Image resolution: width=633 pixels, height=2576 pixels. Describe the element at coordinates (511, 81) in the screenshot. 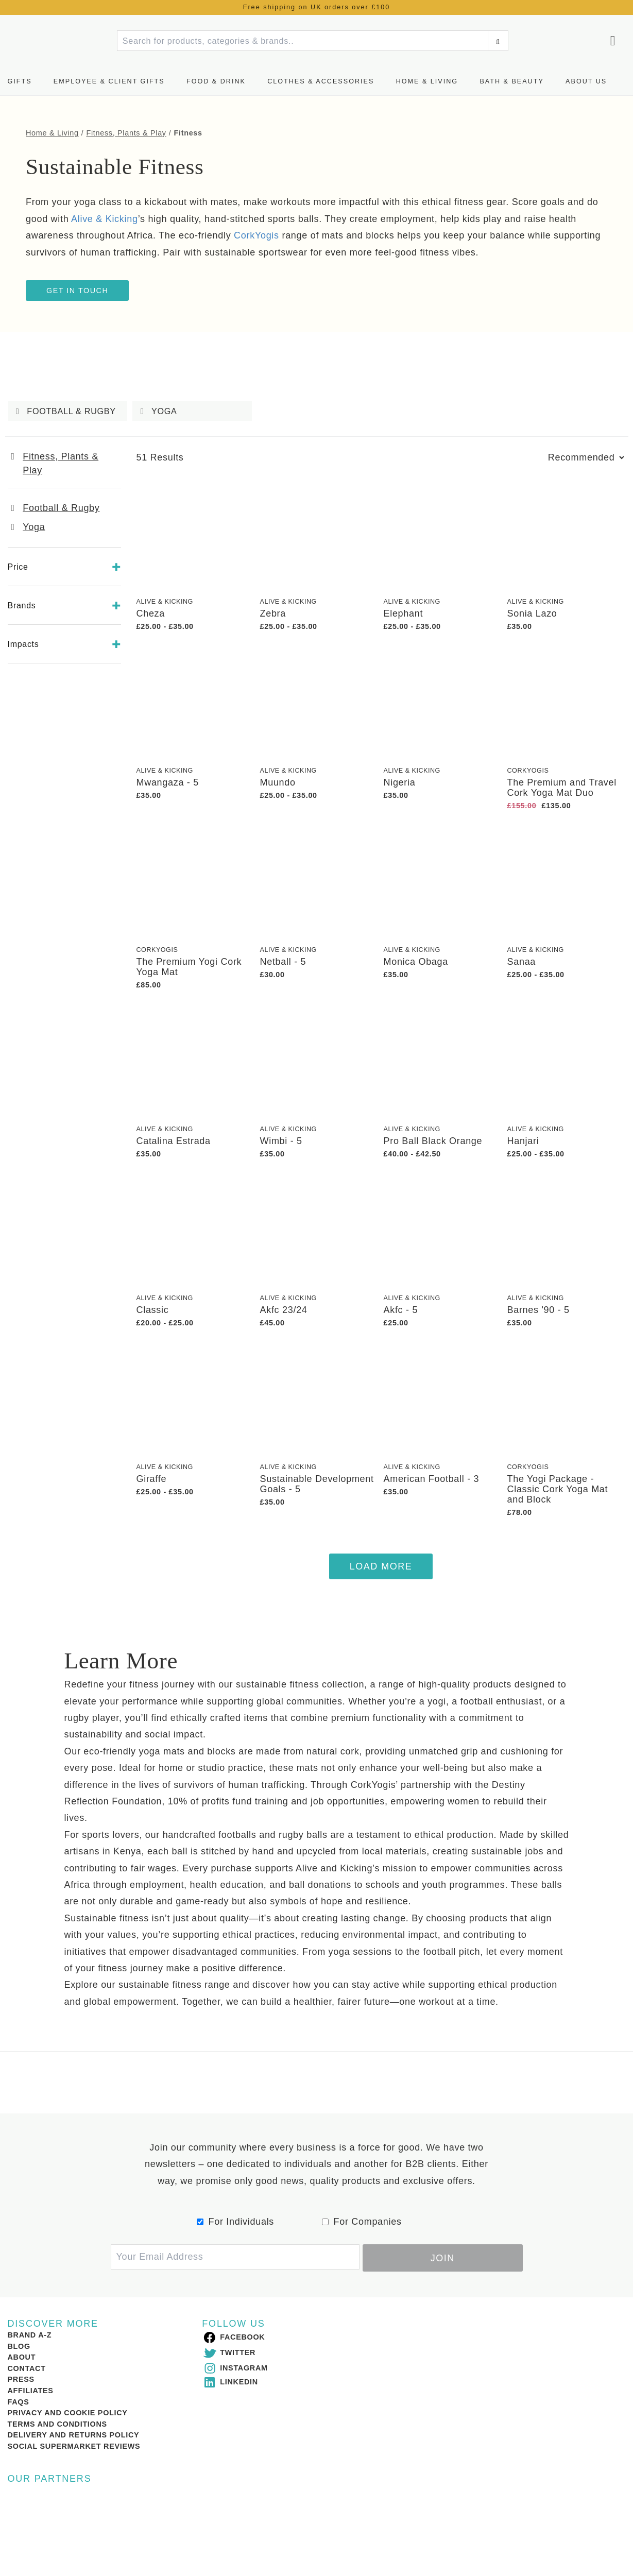

I see `Bath & Beauty` at that location.